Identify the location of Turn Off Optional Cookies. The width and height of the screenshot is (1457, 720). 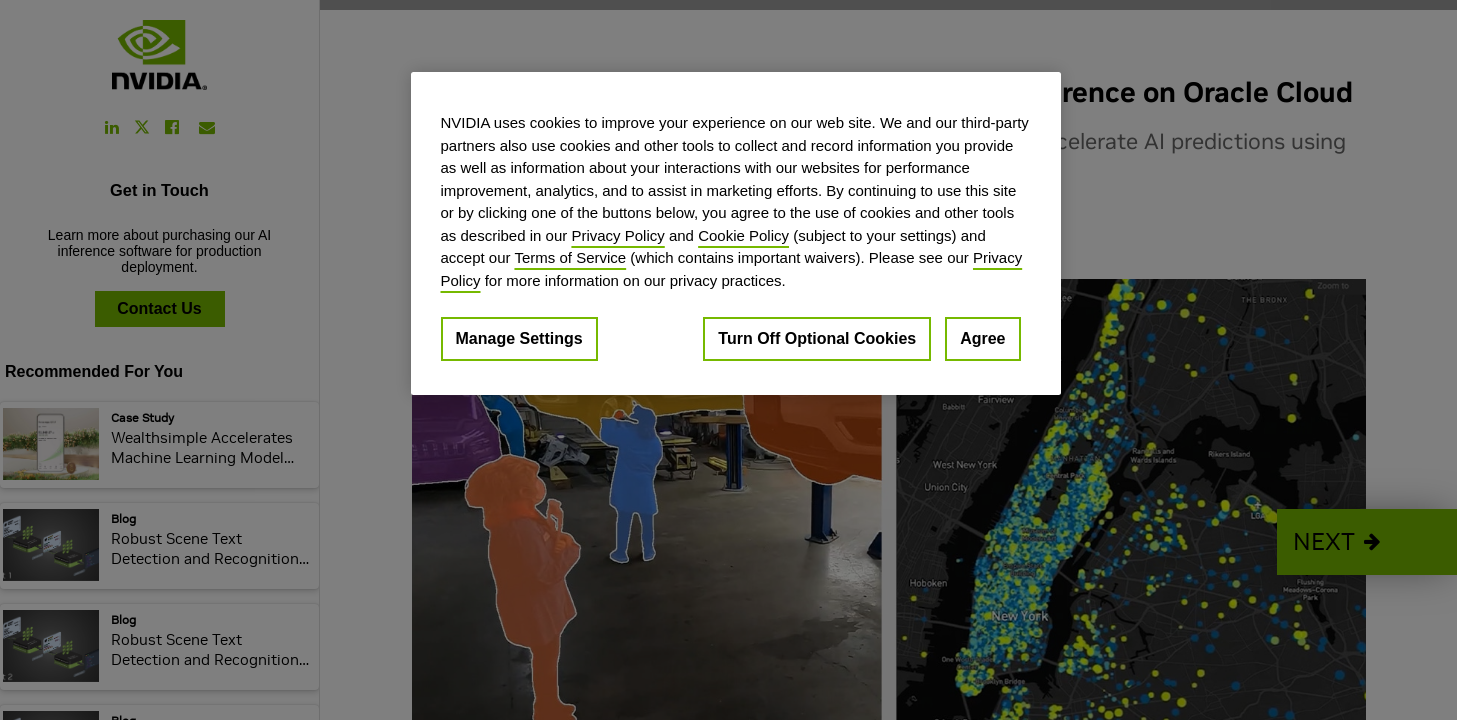
(817, 338).